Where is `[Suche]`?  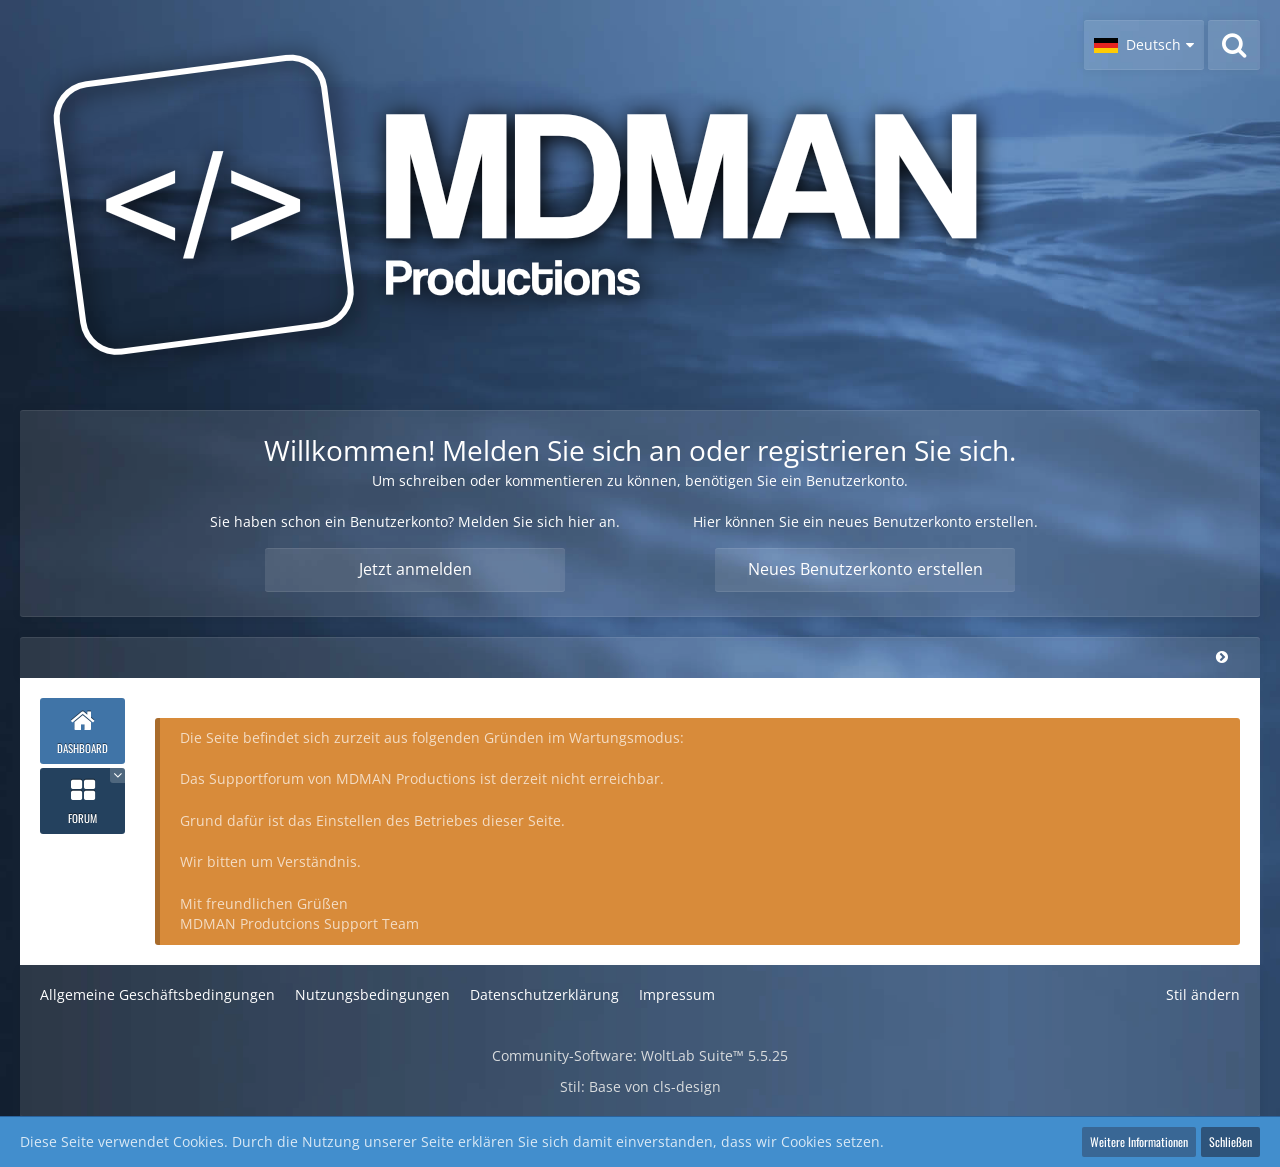 [Suche] is located at coordinates (1234, 45).